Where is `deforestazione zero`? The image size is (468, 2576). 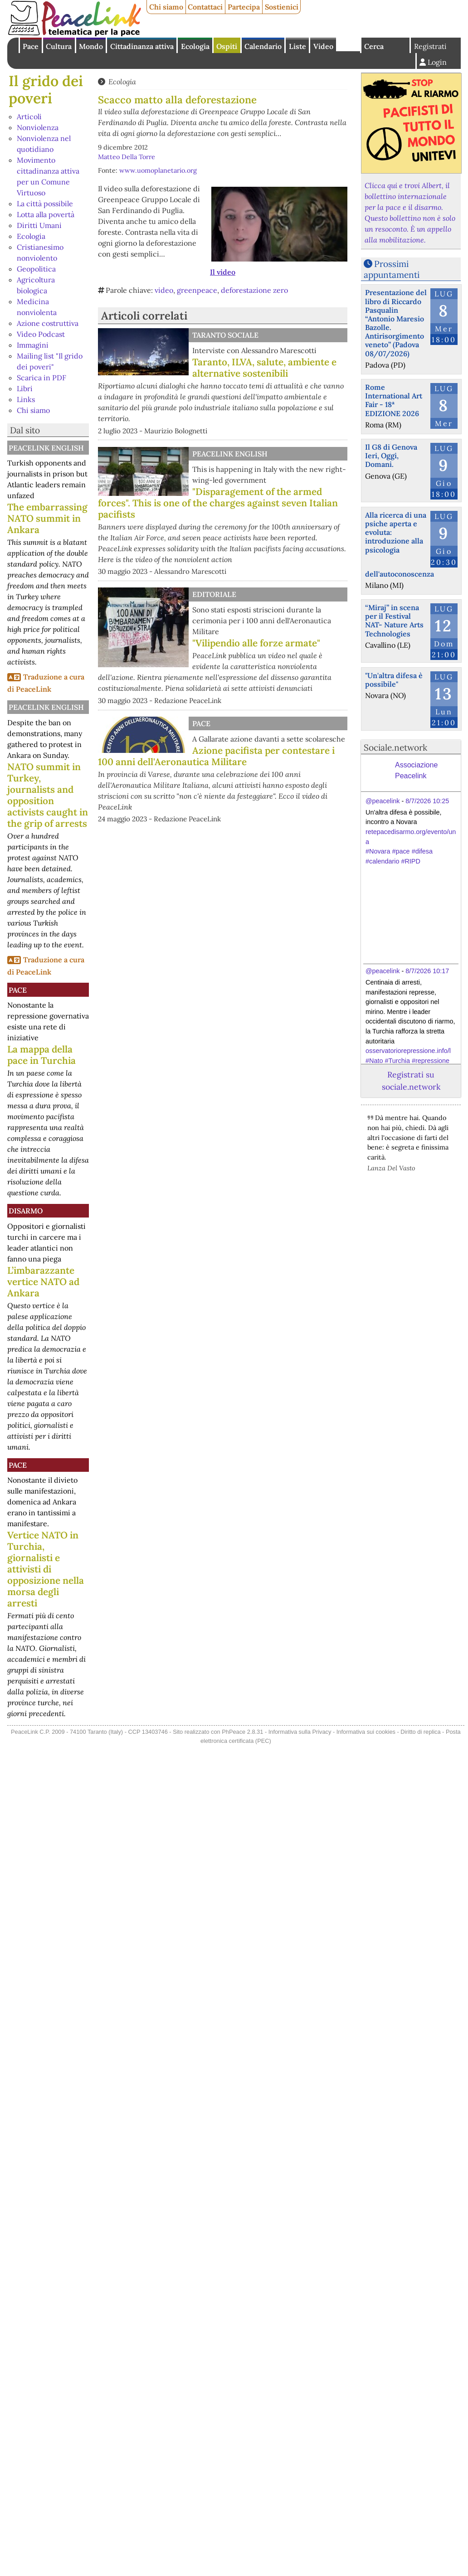
deforestazione zero is located at coordinates (254, 290).